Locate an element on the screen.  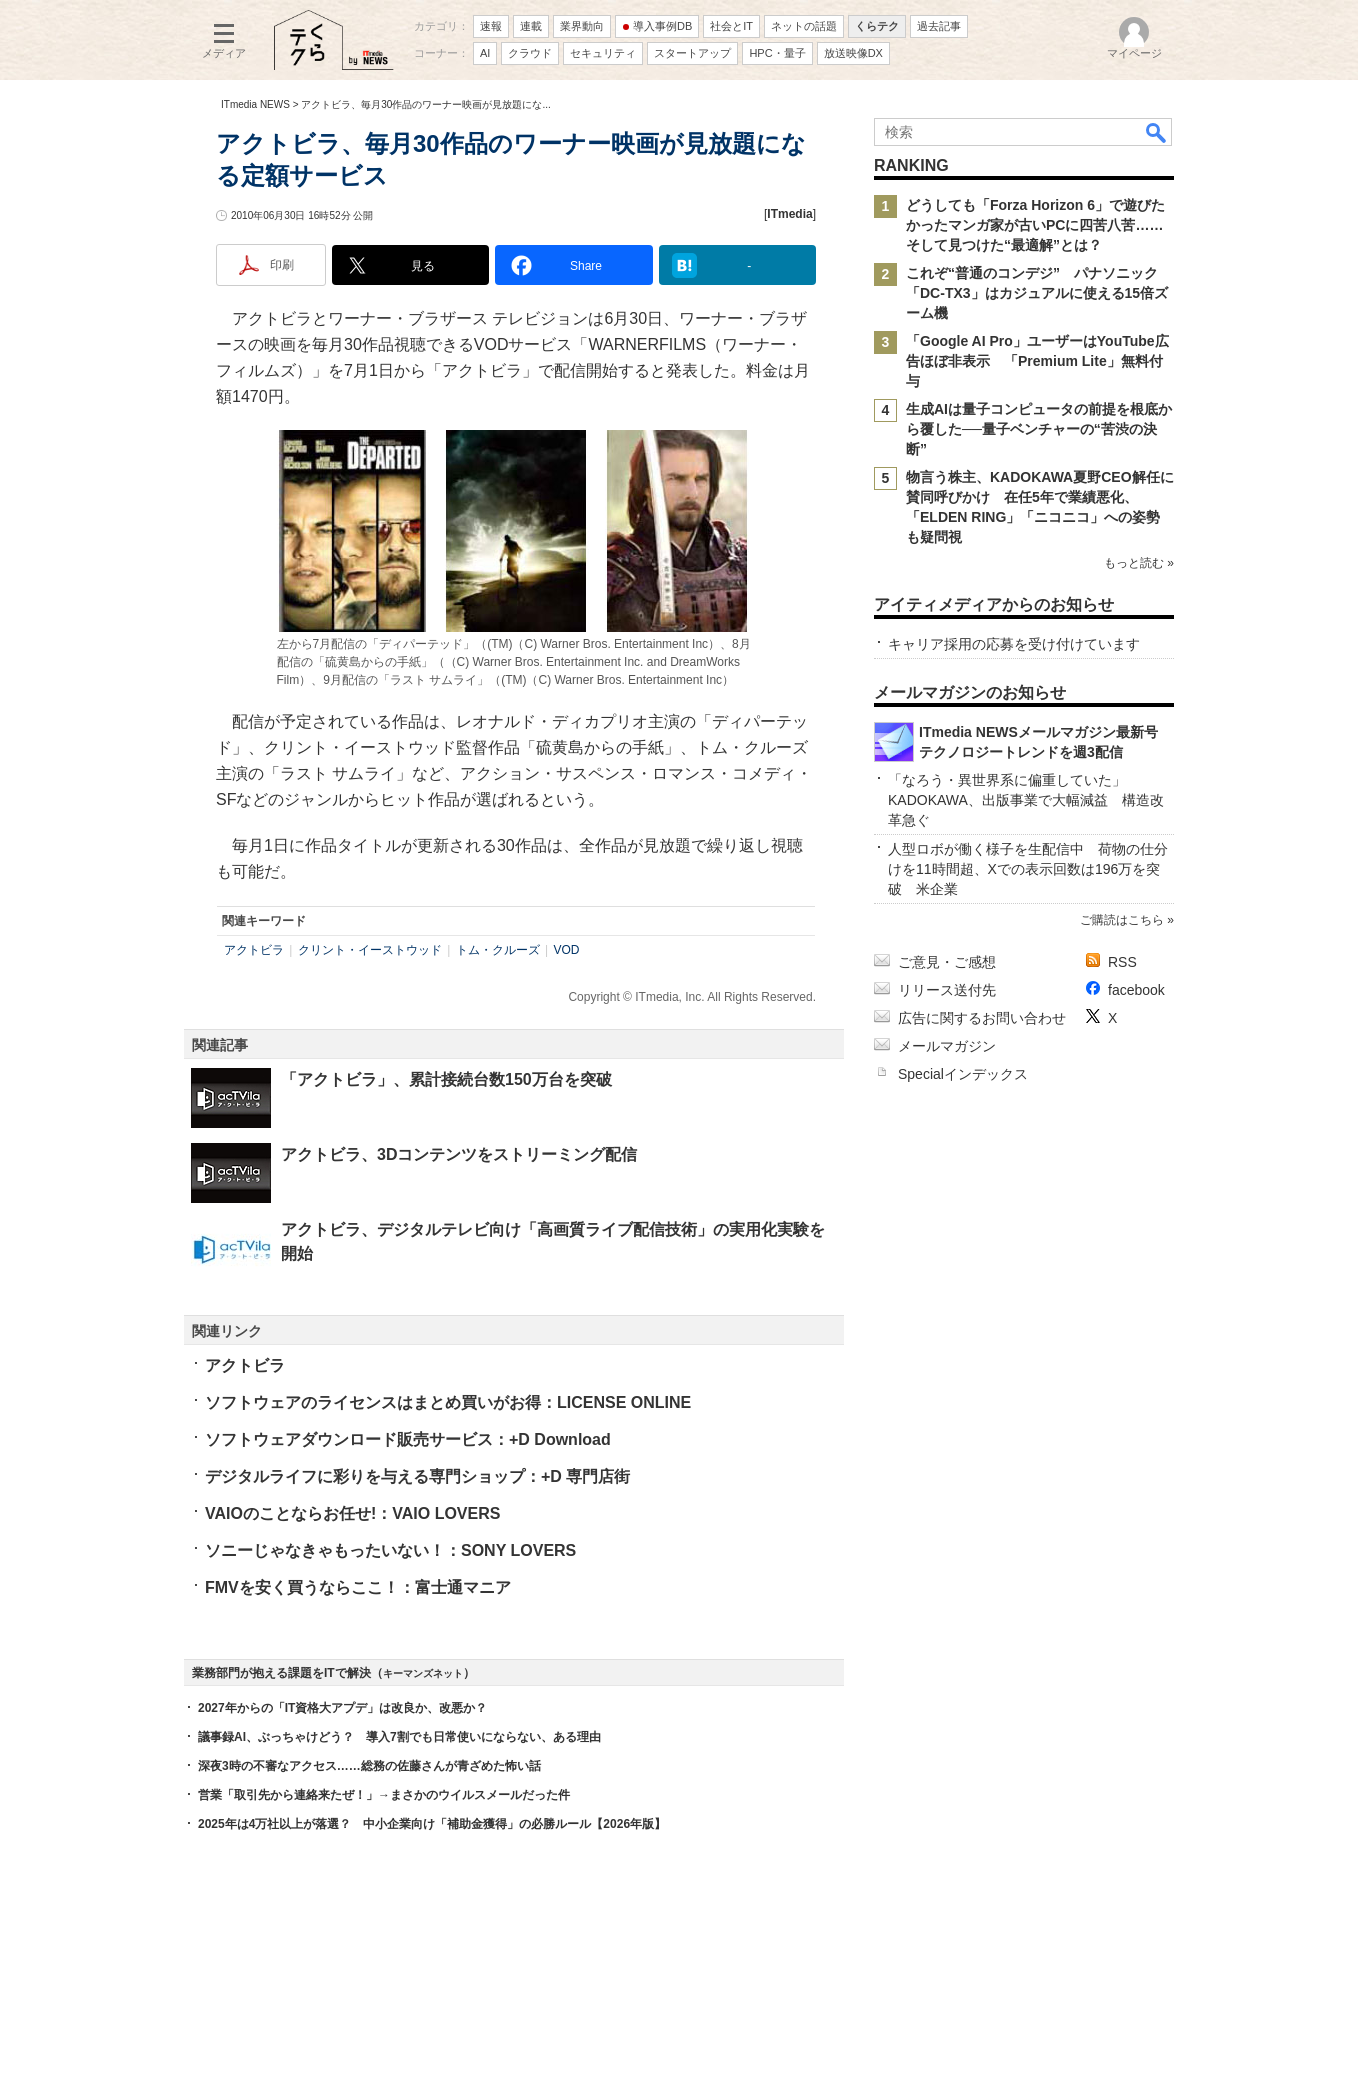
キャリア採用の応募を受け付けています is located at coordinates (1014, 644).